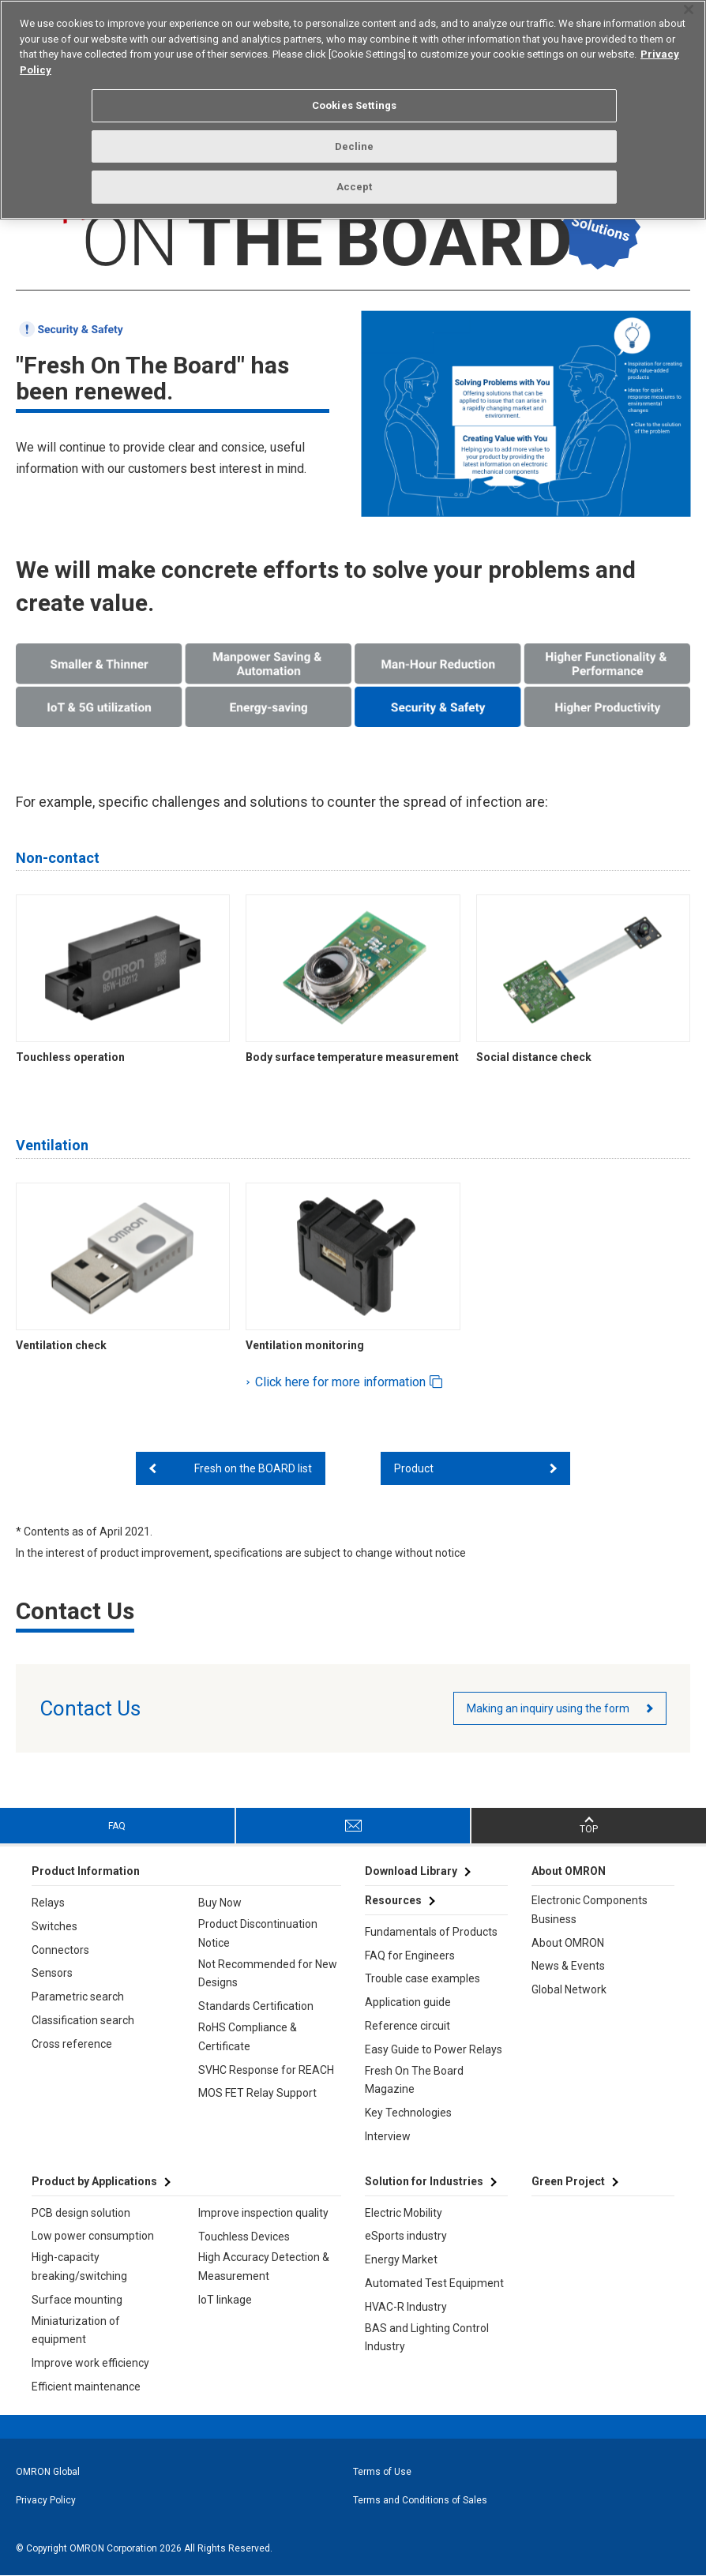 The image size is (706, 2576). What do you see at coordinates (408, 2112) in the screenshot?
I see `Key Technologies` at bounding box center [408, 2112].